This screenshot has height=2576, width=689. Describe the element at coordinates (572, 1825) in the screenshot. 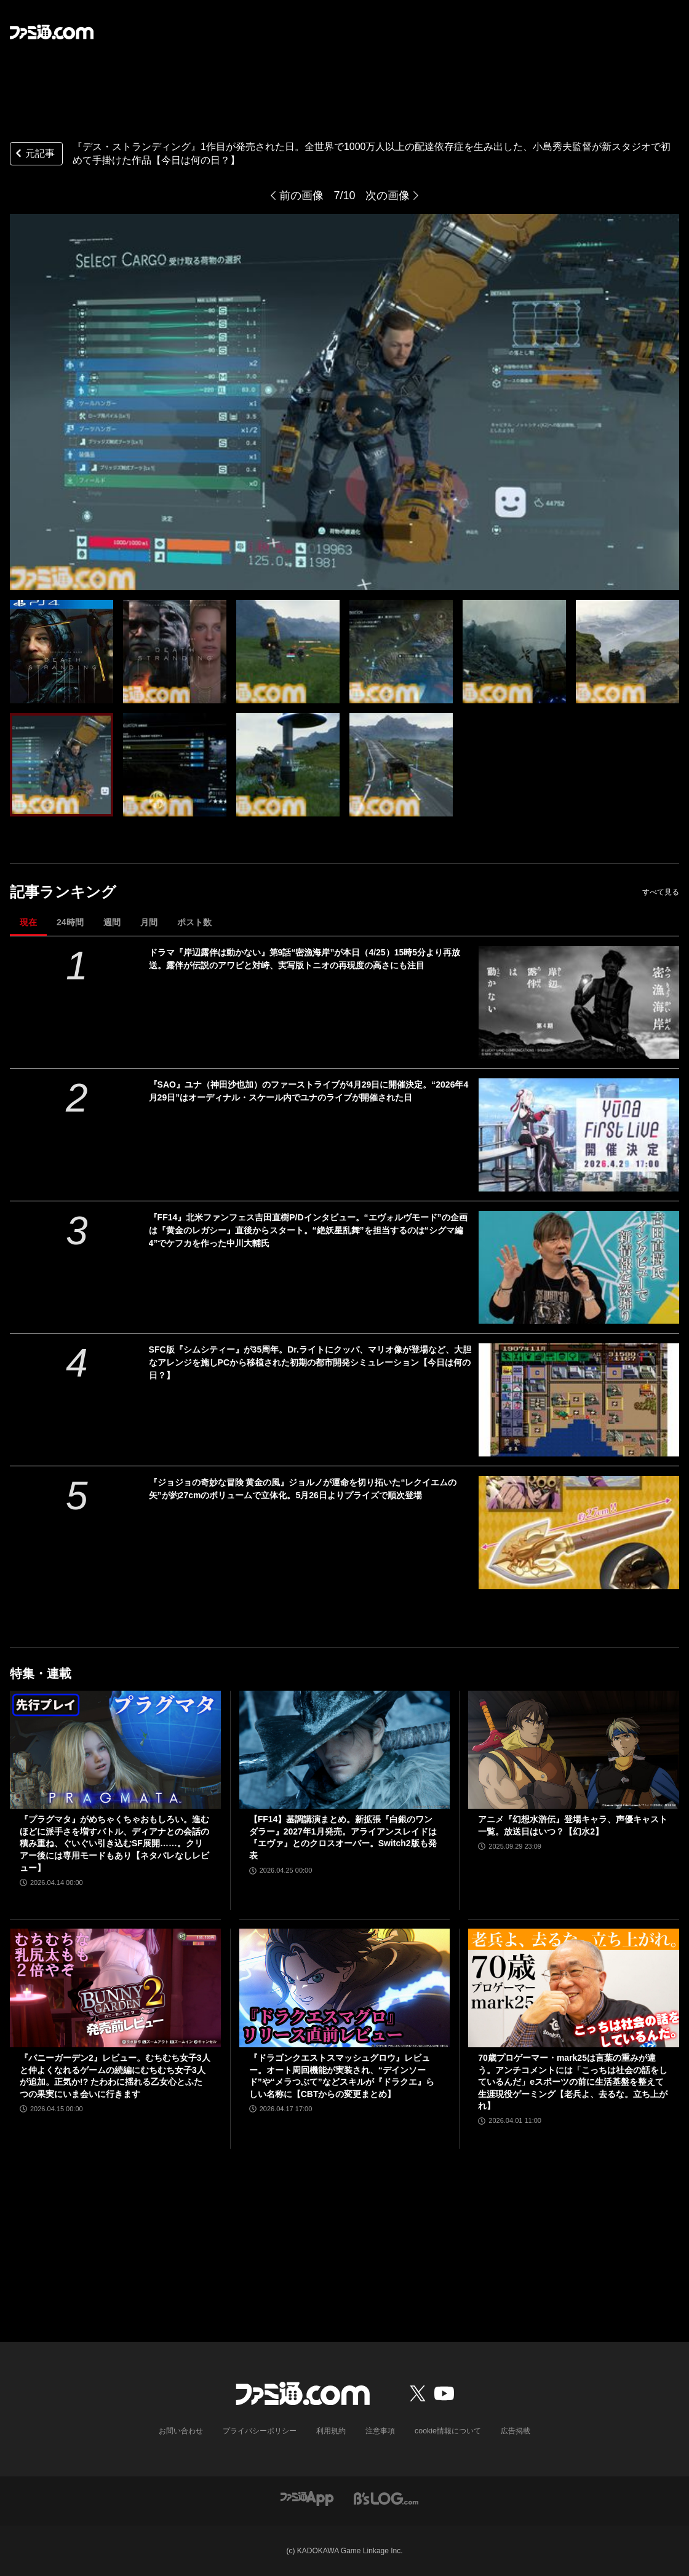

I see `アニメ『幻想水滸伝』登場キャラ、声優キャスト一覧。放送日はいつ？【幻水2】` at that location.